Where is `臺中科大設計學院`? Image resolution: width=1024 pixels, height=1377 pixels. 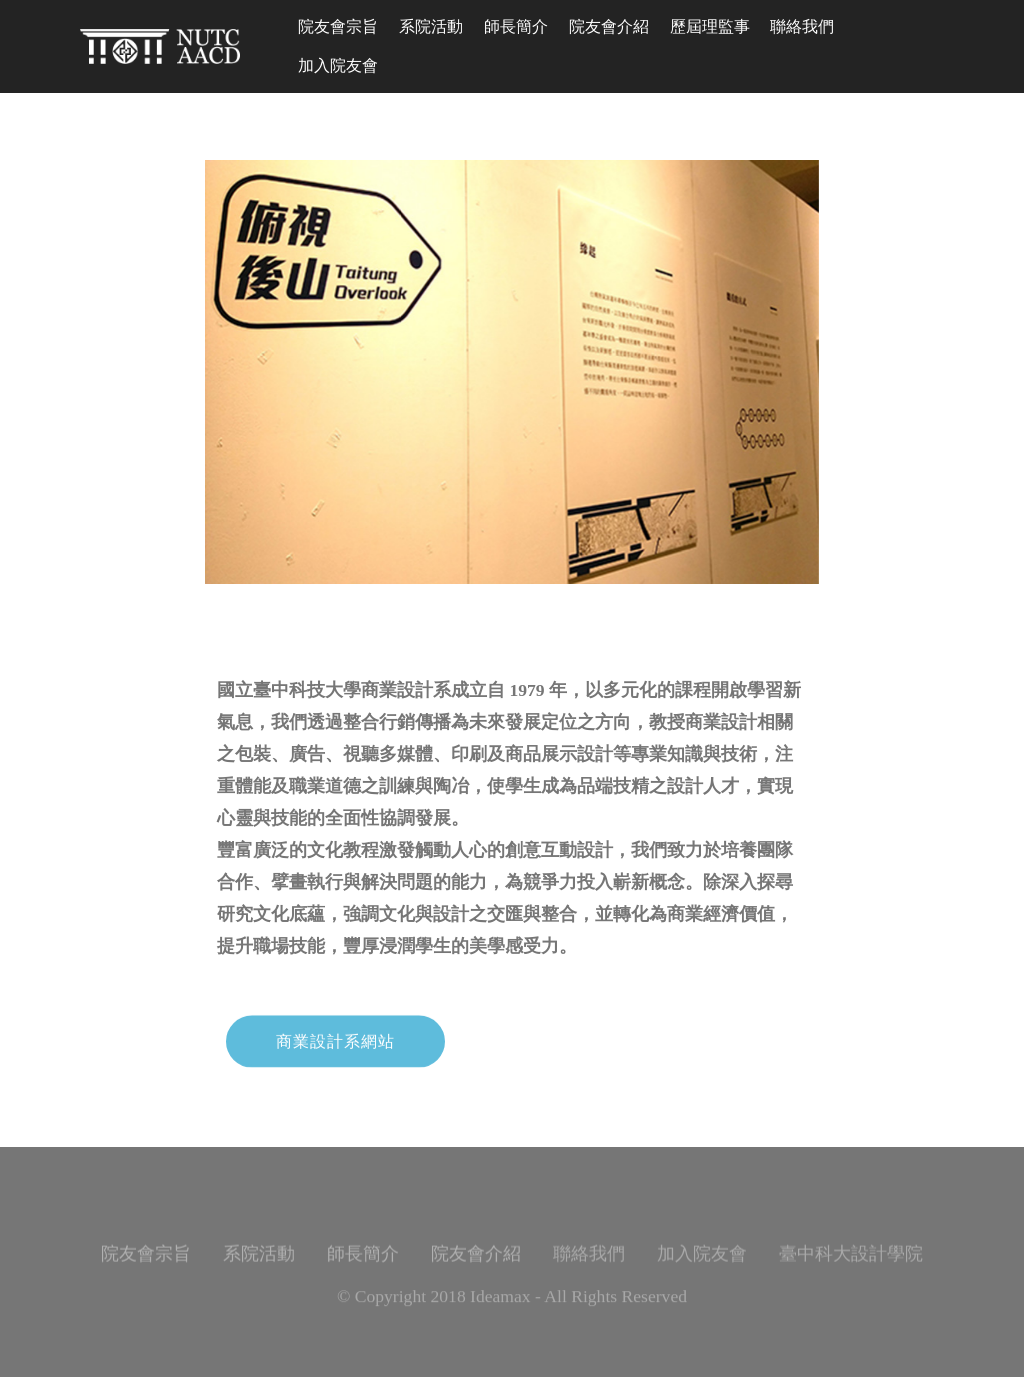 臺中科大設計學院 is located at coordinates (851, 1265).